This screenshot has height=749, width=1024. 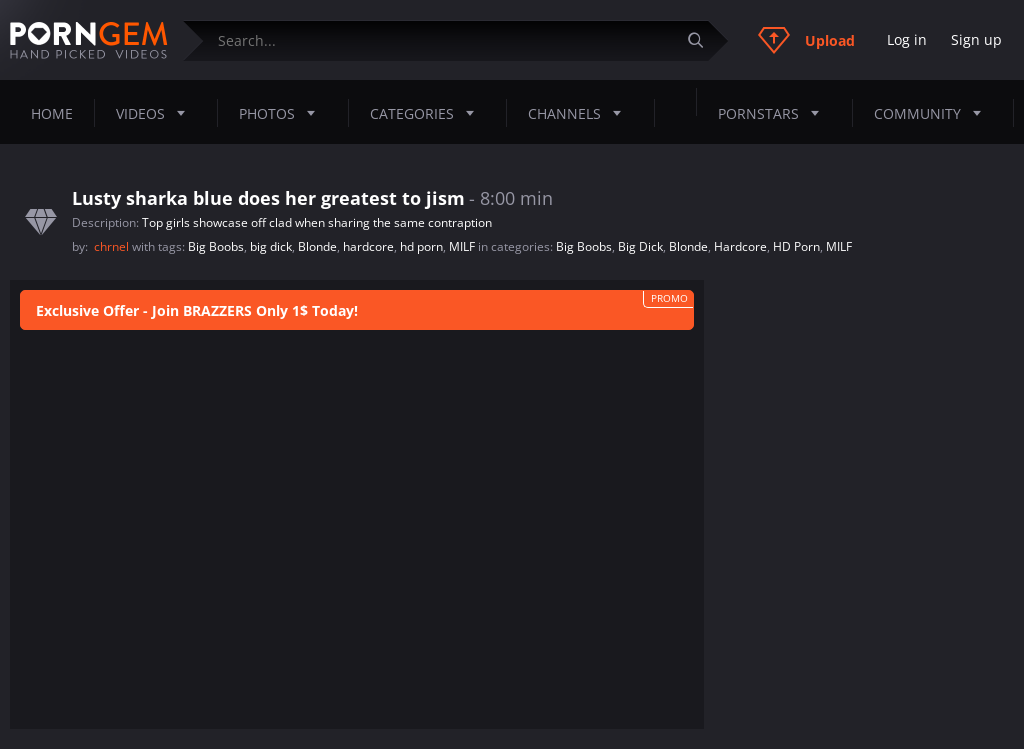 I want to click on Sign up, so click(x=976, y=39).